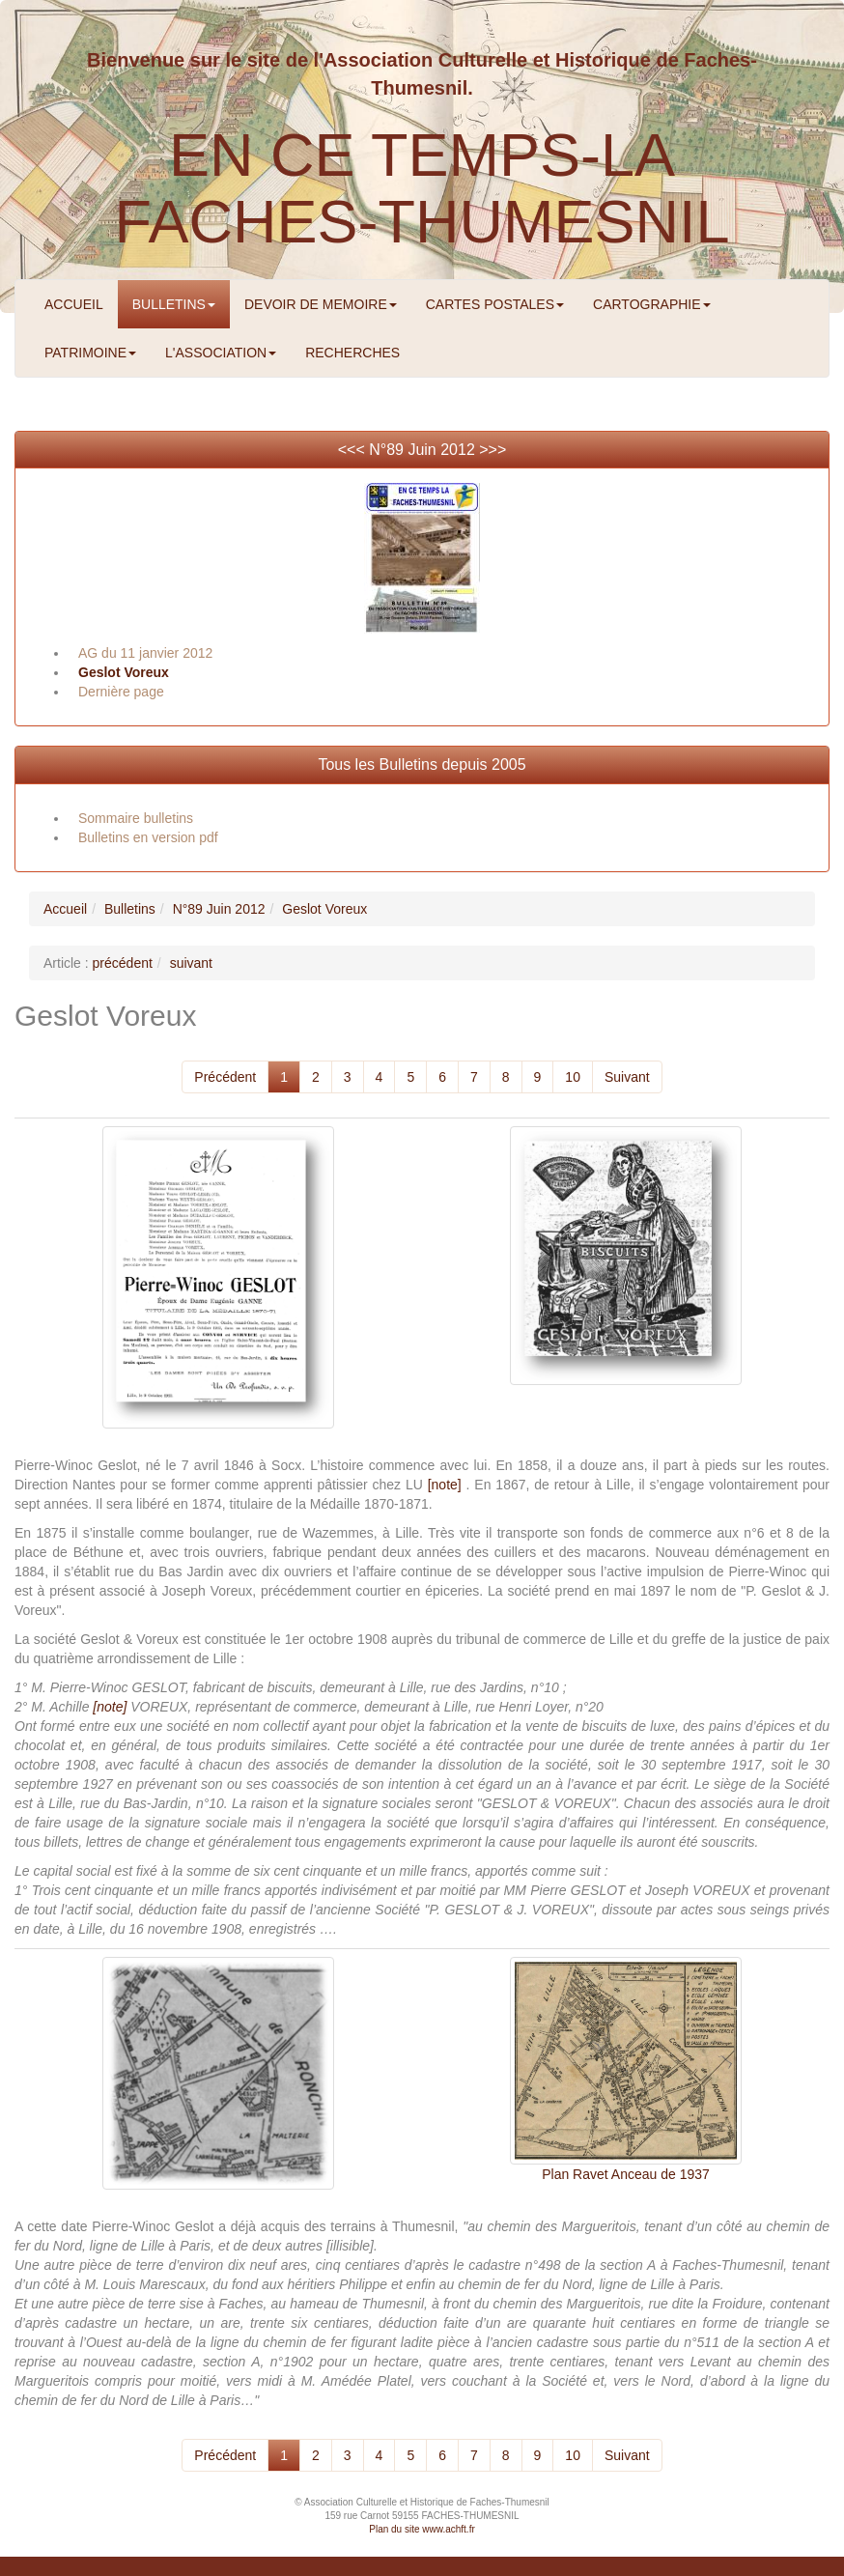 This screenshot has width=844, height=2576. What do you see at coordinates (191, 963) in the screenshot?
I see `suivant` at bounding box center [191, 963].